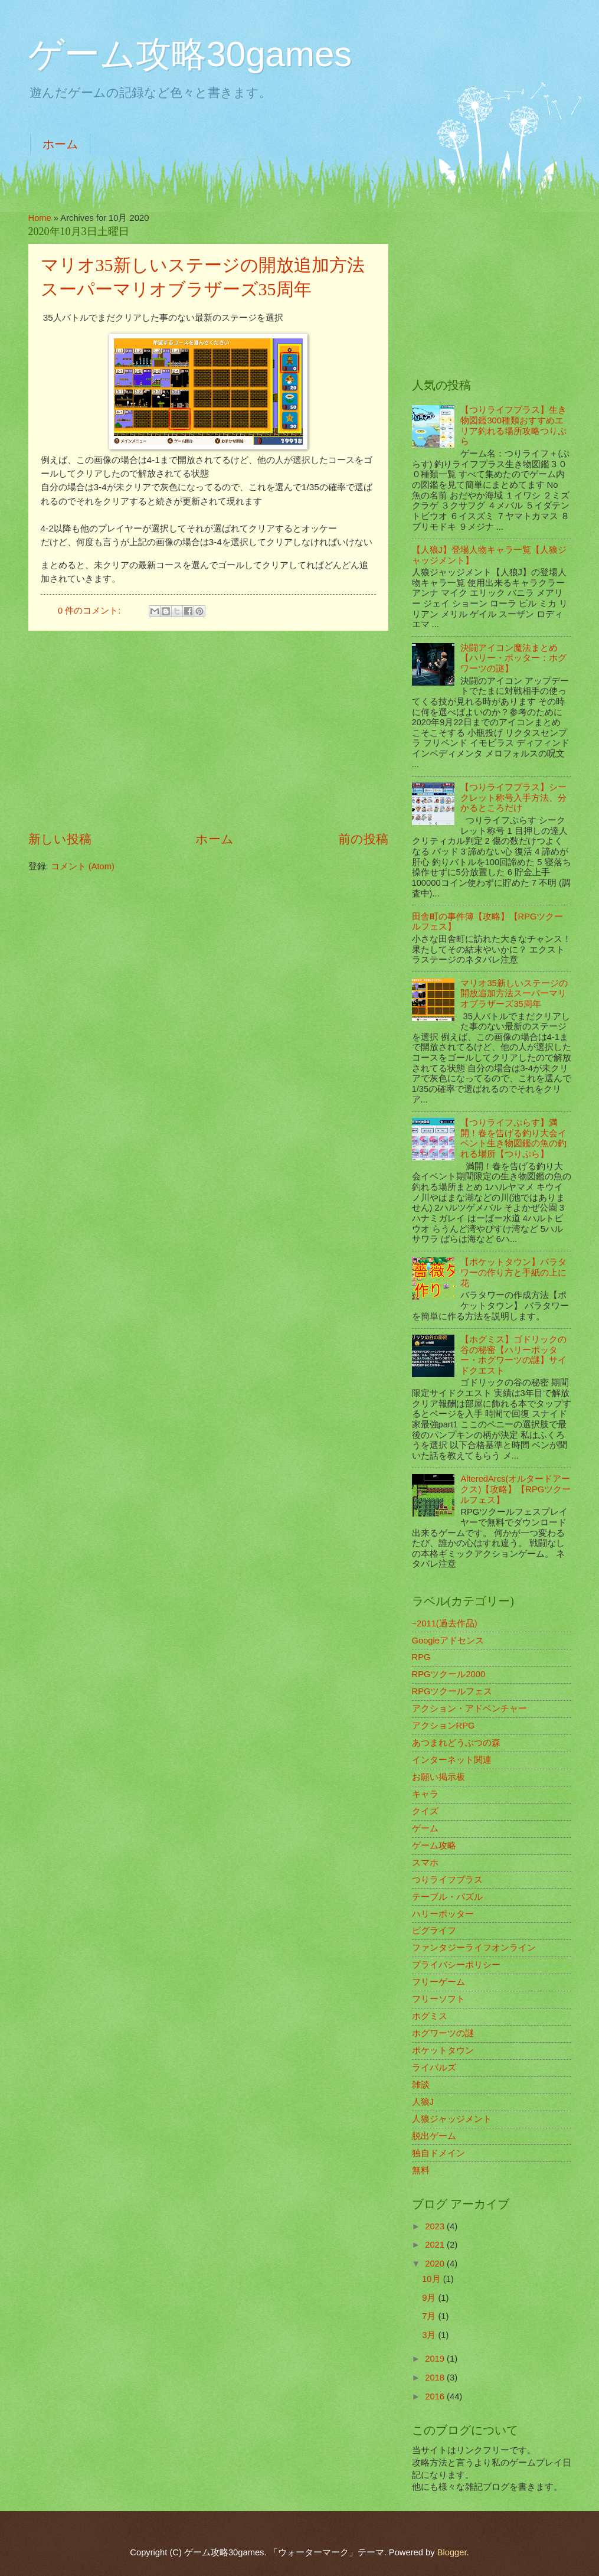 The image size is (599, 2576). Describe the element at coordinates (449, 1674) in the screenshot. I see `RPGツクール2000` at that location.